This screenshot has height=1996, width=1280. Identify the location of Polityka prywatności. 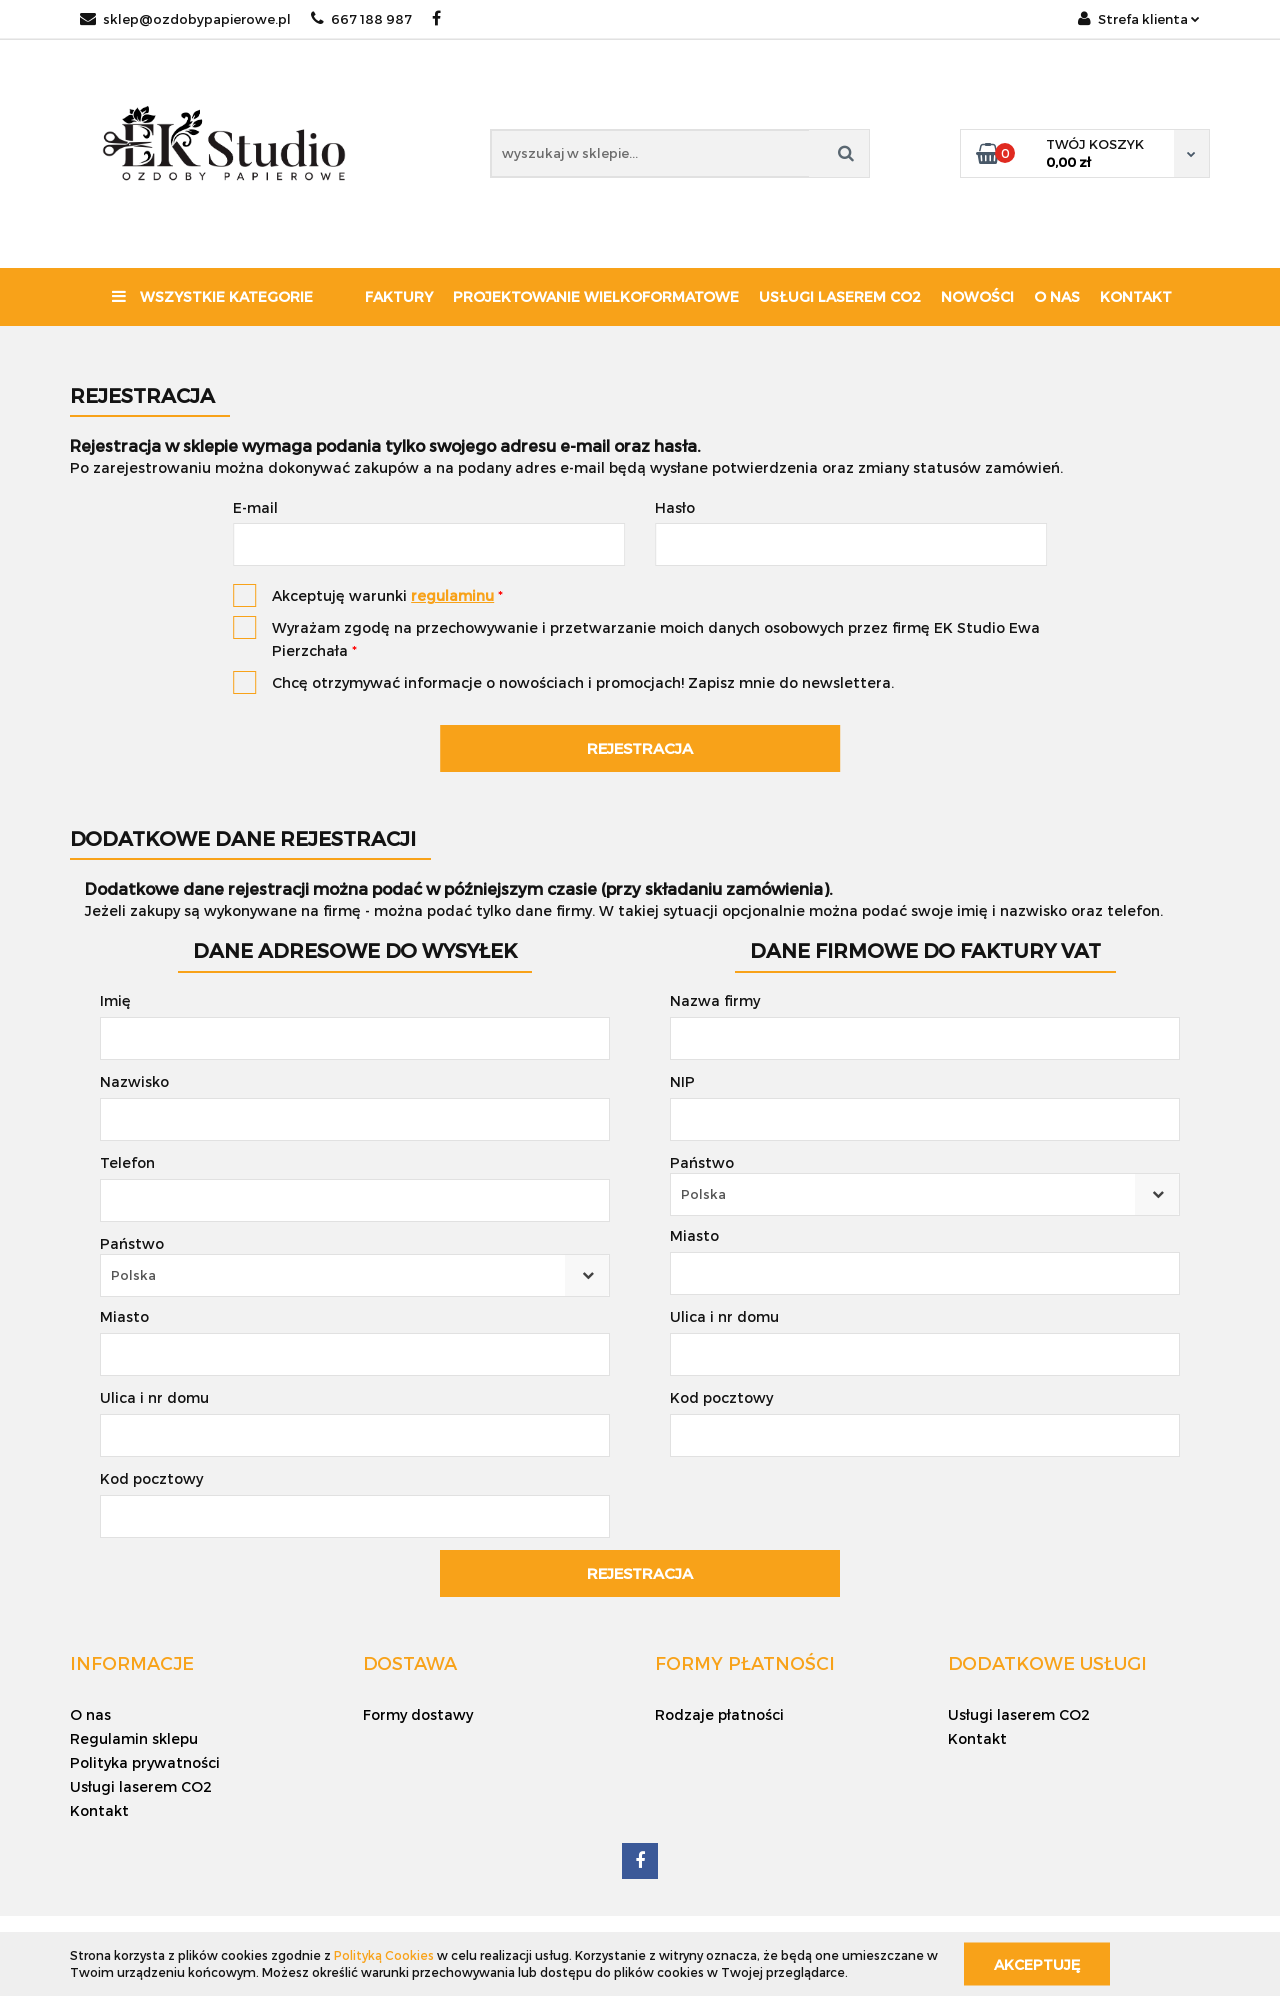
(145, 1762).